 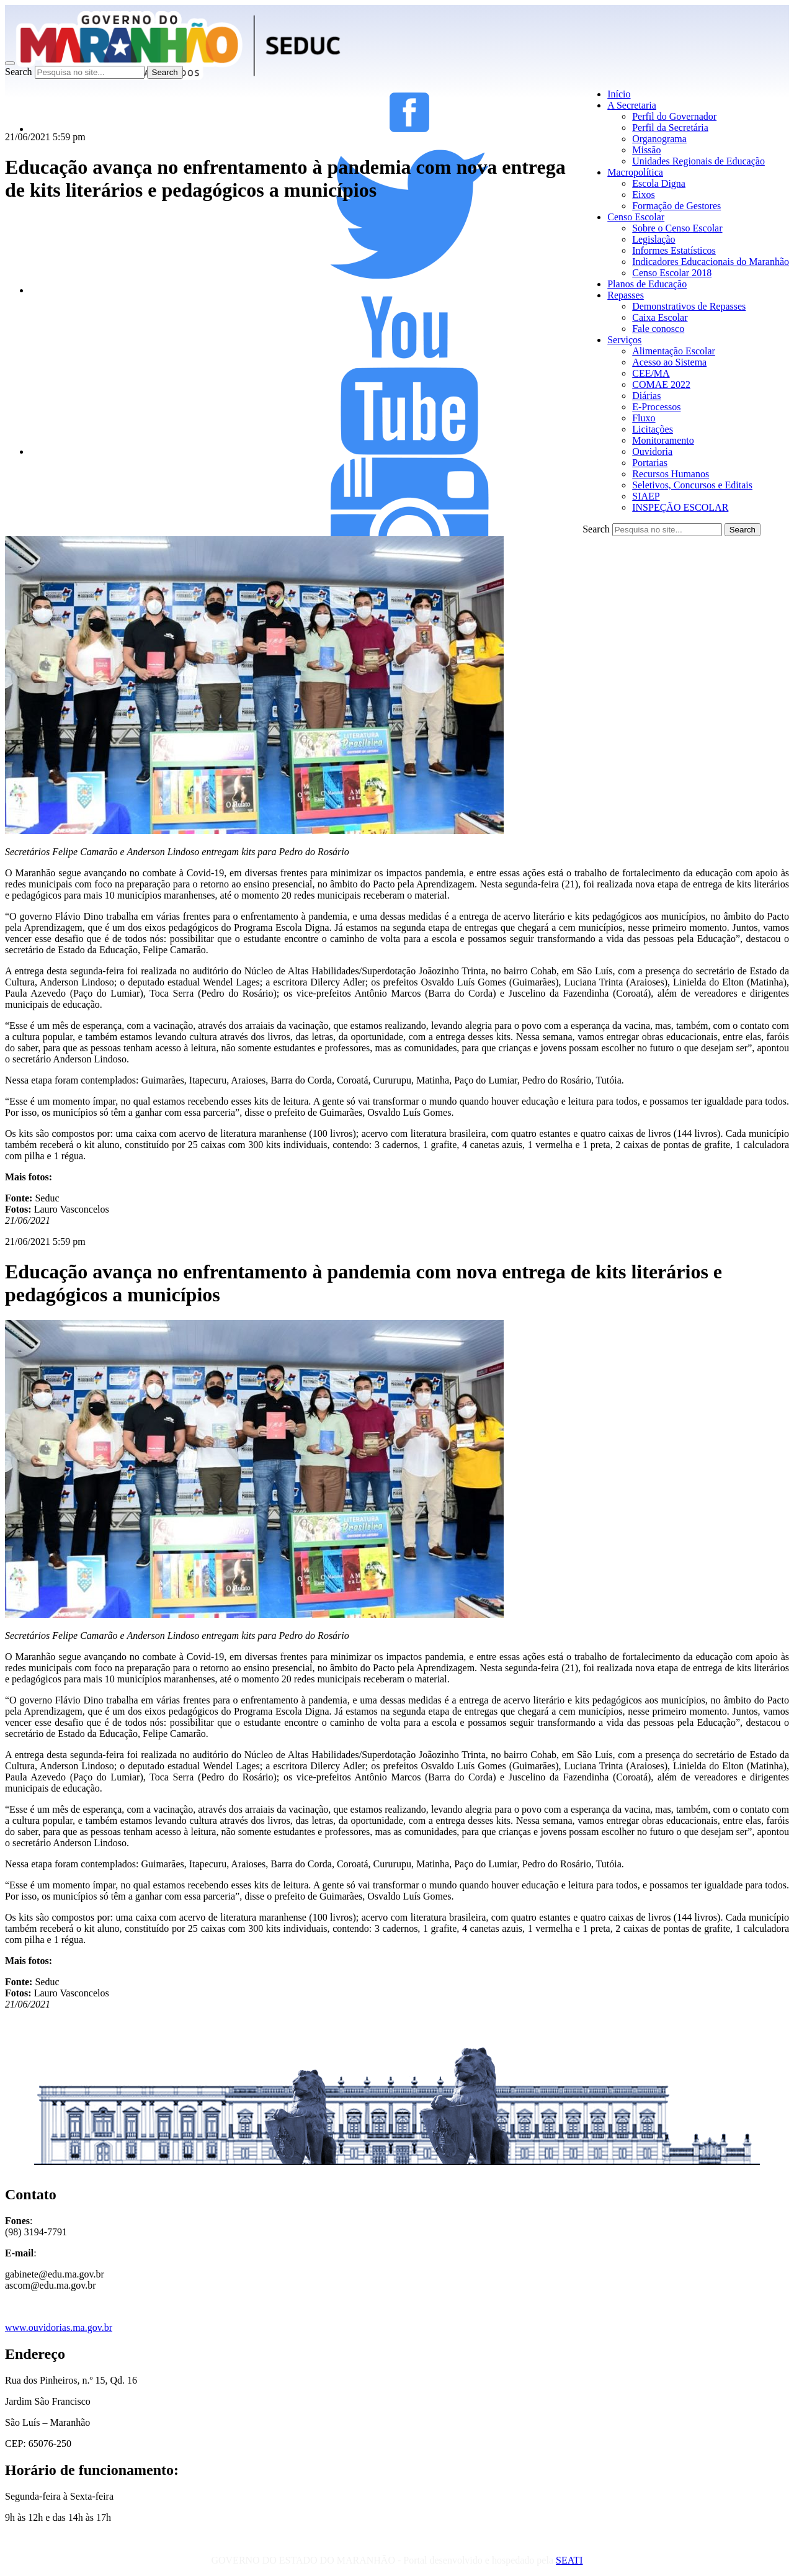 What do you see at coordinates (618, 94) in the screenshot?
I see `Início` at bounding box center [618, 94].